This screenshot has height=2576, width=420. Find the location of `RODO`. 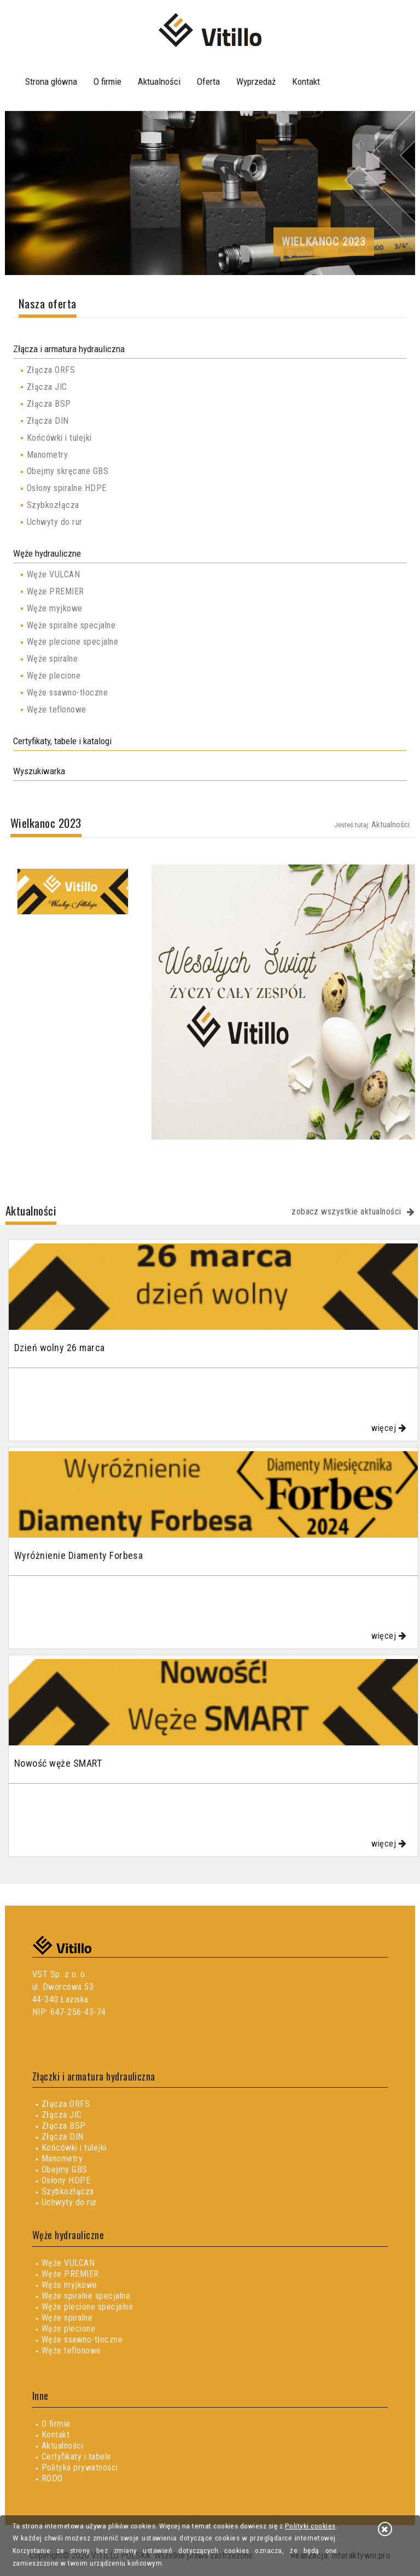

RODO is located at coordinates (52, 2478).